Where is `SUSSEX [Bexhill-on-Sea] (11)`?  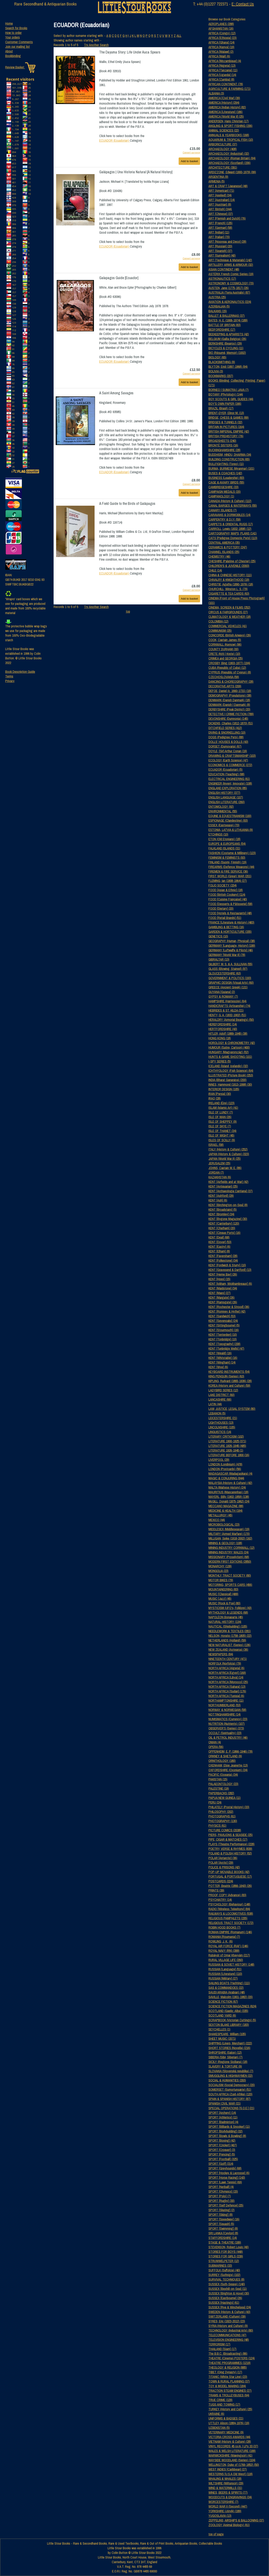
SUSSEX [Bexhill-on-Sea] (11) is located at coordinates (227, 2288).